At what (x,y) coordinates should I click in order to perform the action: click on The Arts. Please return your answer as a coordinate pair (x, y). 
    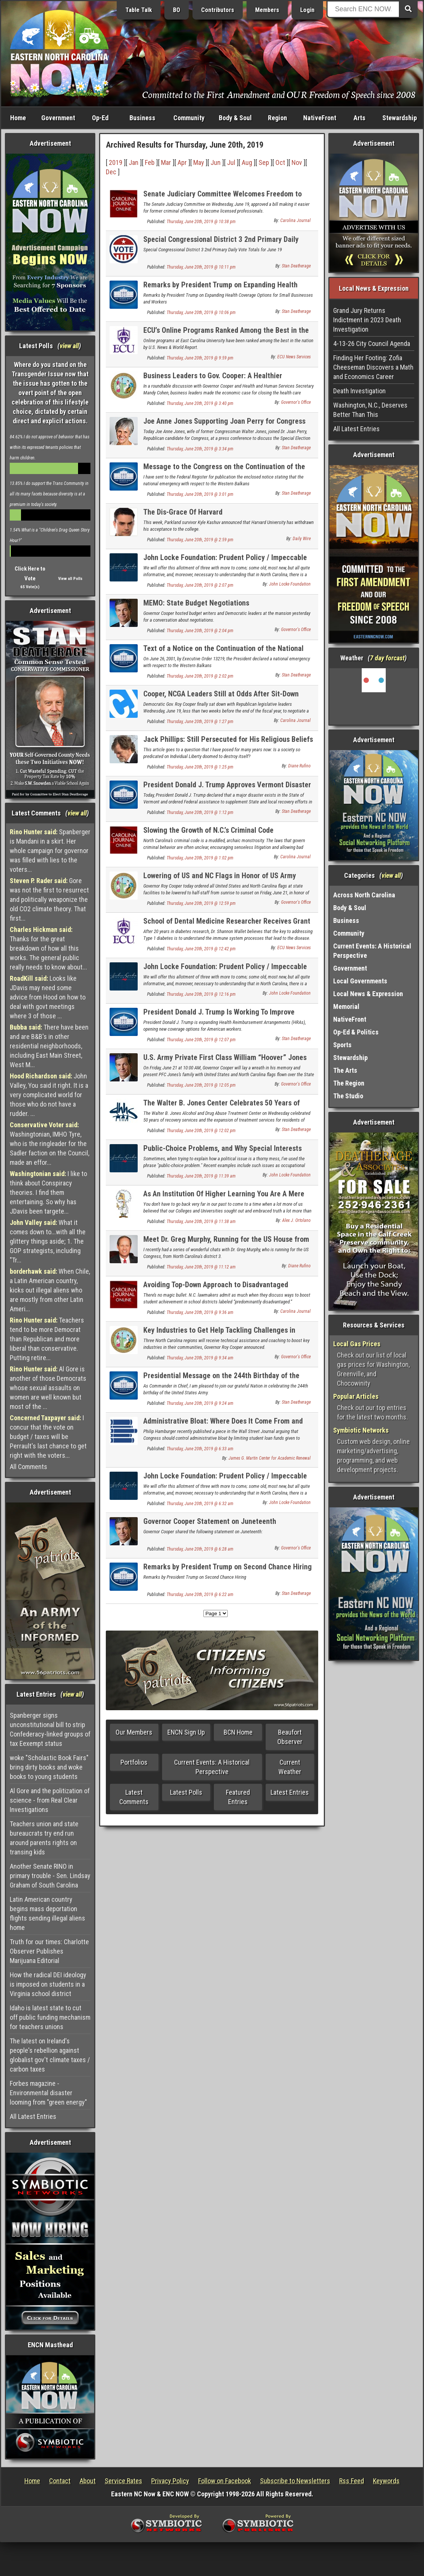
    Looking at the image, I should click on (345, 1070).